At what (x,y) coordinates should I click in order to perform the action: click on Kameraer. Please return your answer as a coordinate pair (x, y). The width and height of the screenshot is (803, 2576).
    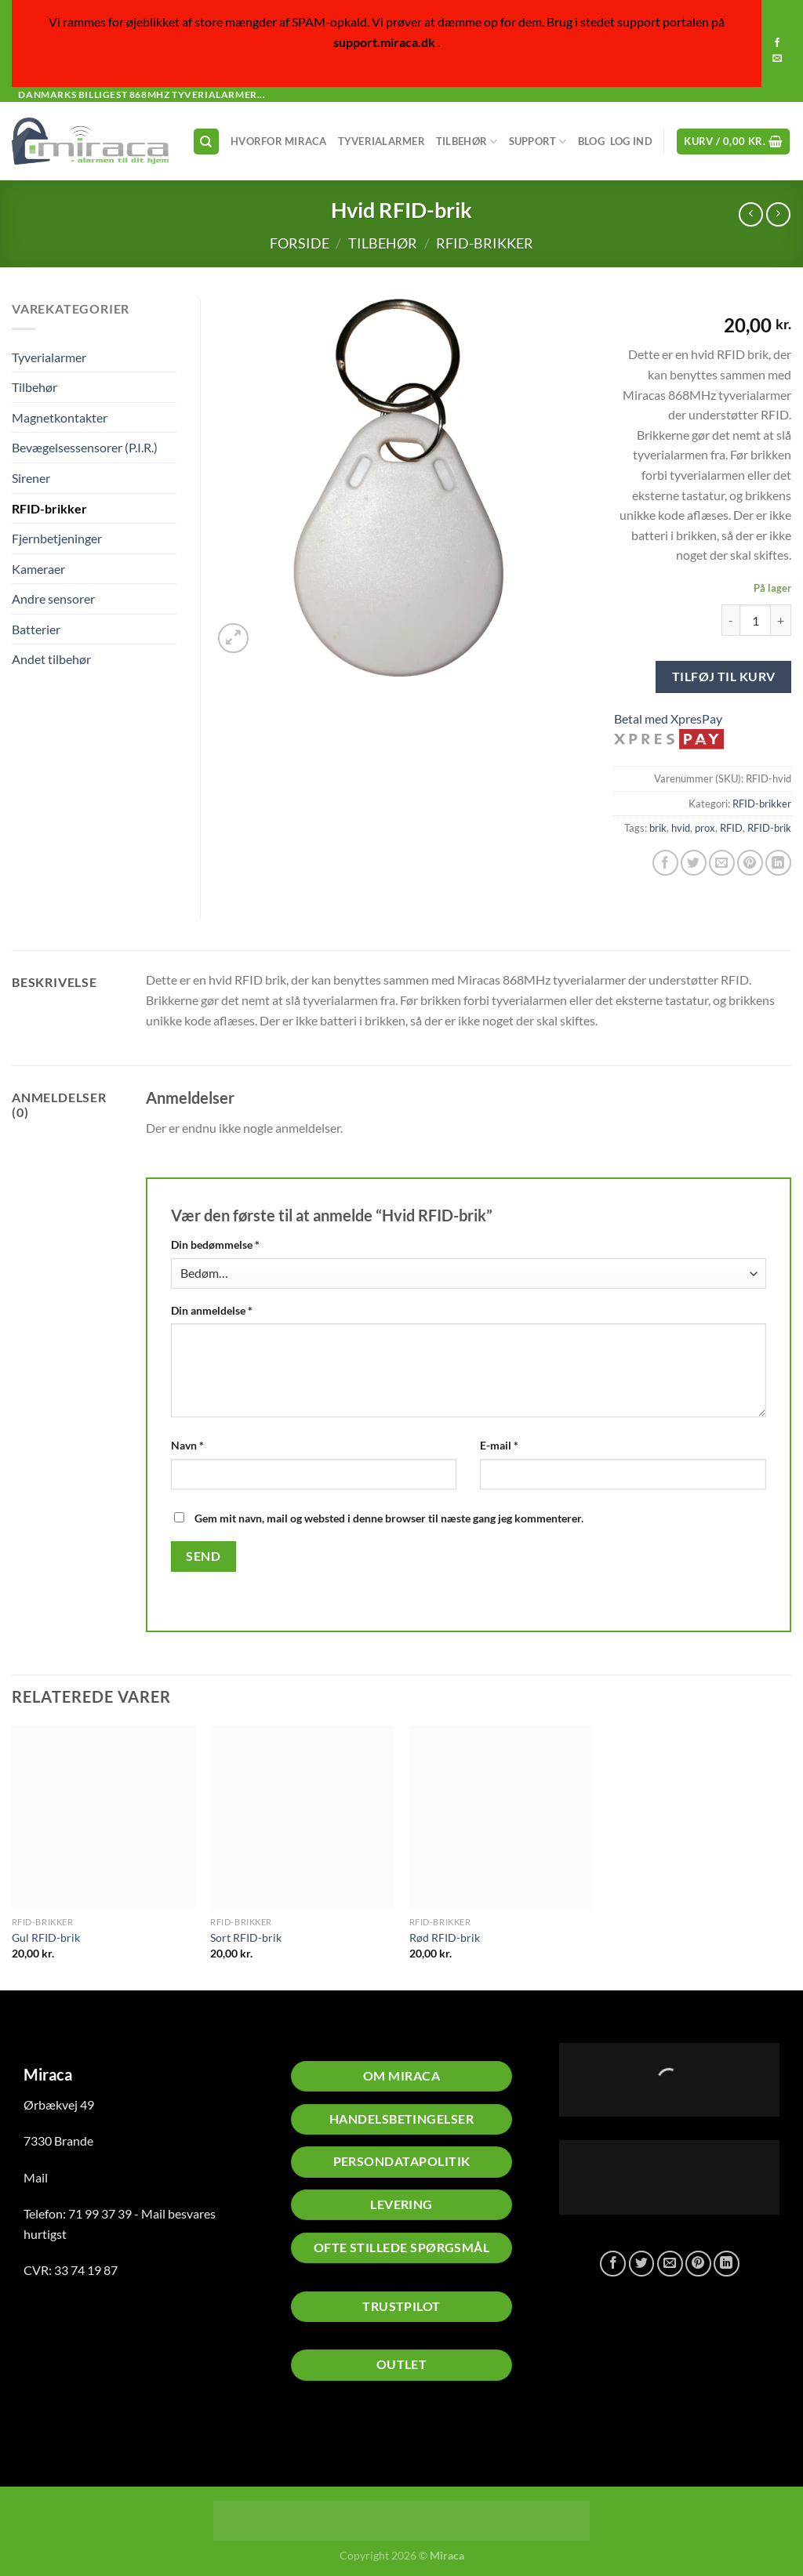
    Looking at the image, I should click on (38, 568).